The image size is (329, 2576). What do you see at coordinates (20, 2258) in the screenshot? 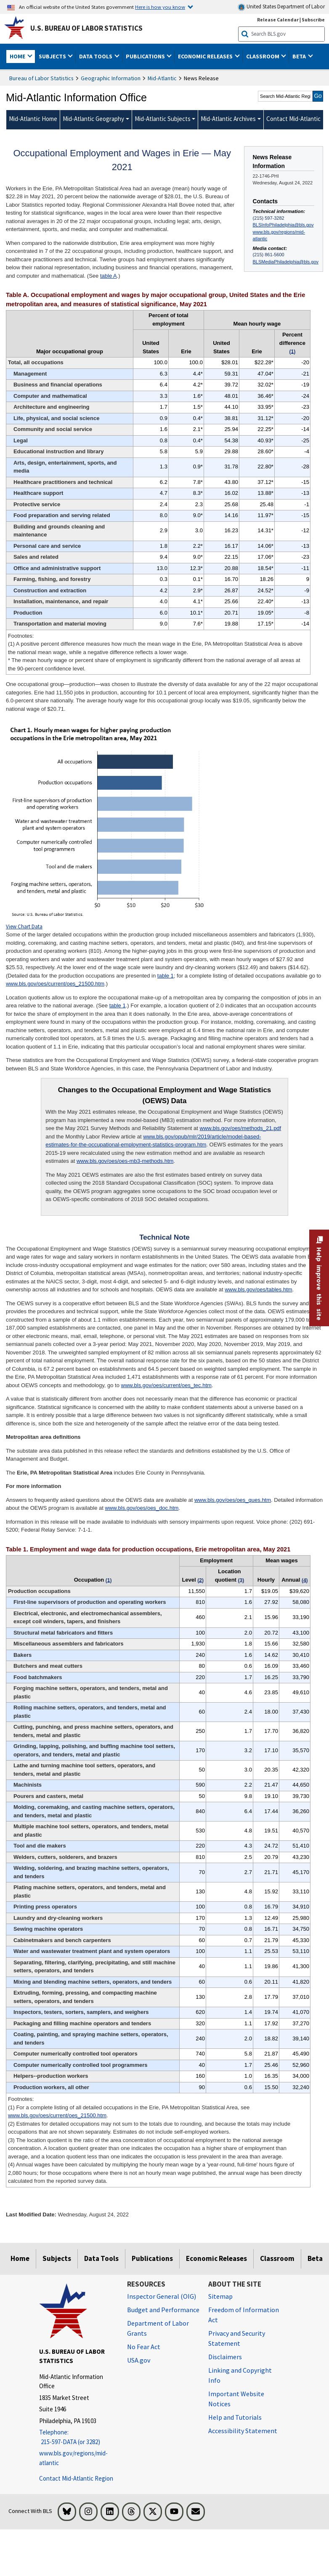
I see `Home` at bounding box center [20, 2258].